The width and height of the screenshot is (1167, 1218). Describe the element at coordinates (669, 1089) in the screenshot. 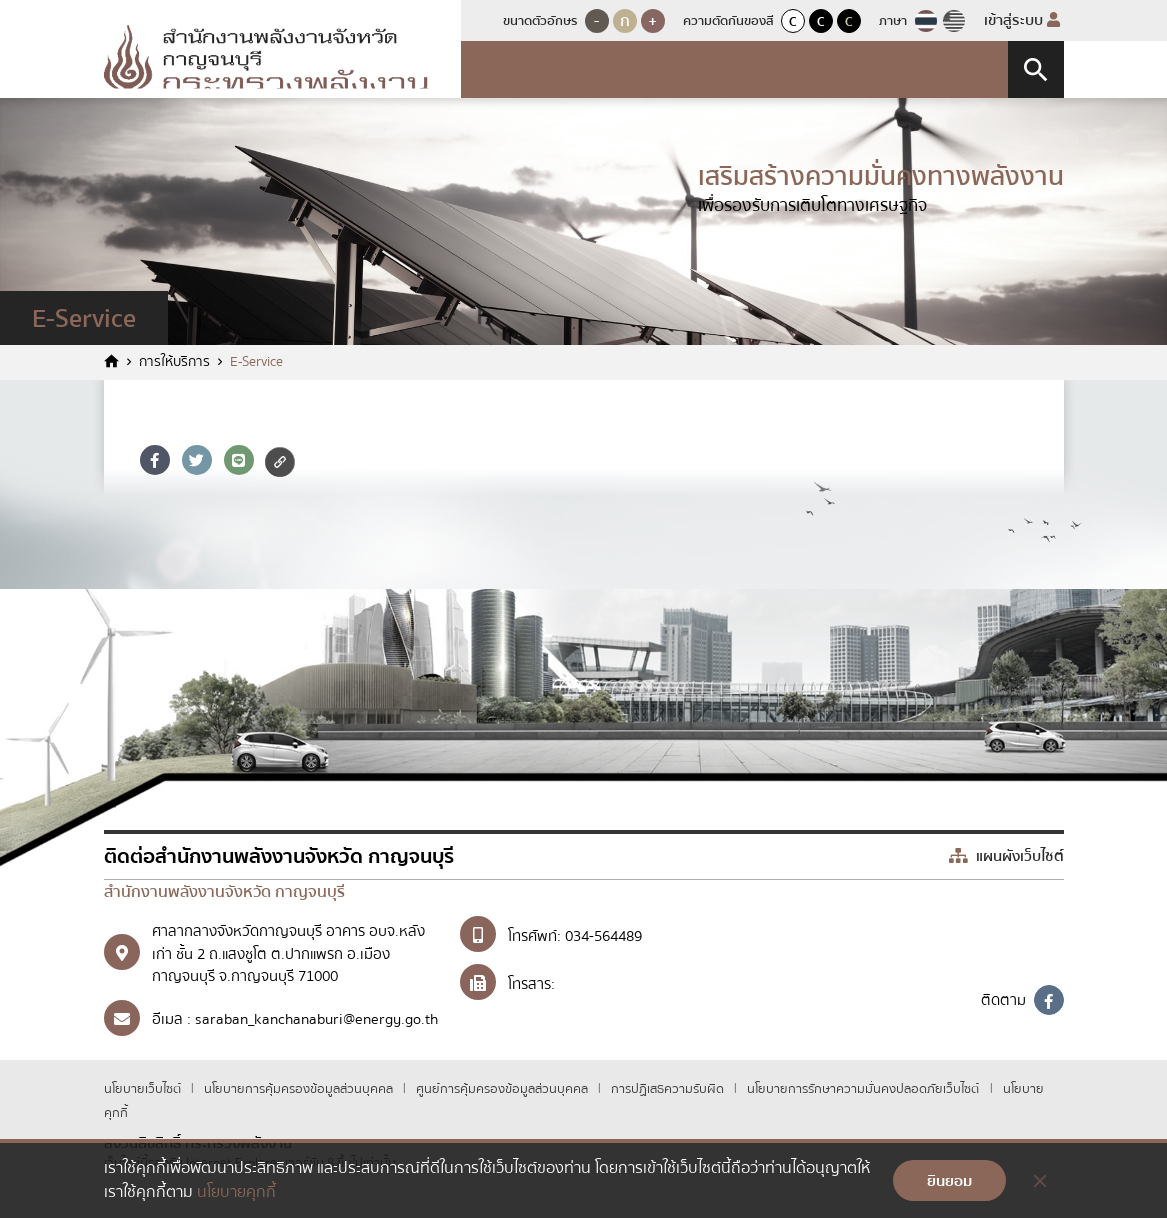

I see `การปฏิเสธความรับผิด` at that location.